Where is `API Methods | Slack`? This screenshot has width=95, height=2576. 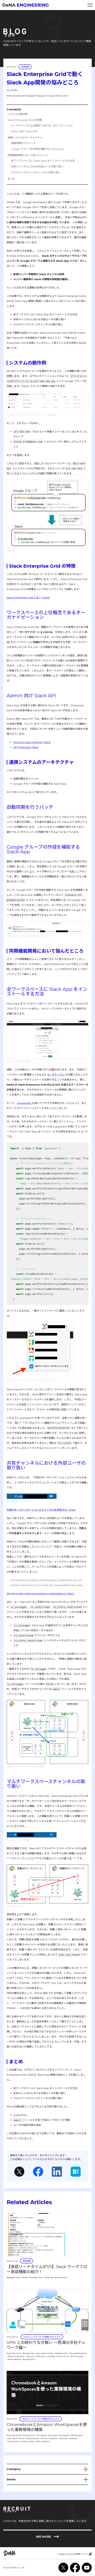 API Methods | Slack is located at coordinates (26, 747).